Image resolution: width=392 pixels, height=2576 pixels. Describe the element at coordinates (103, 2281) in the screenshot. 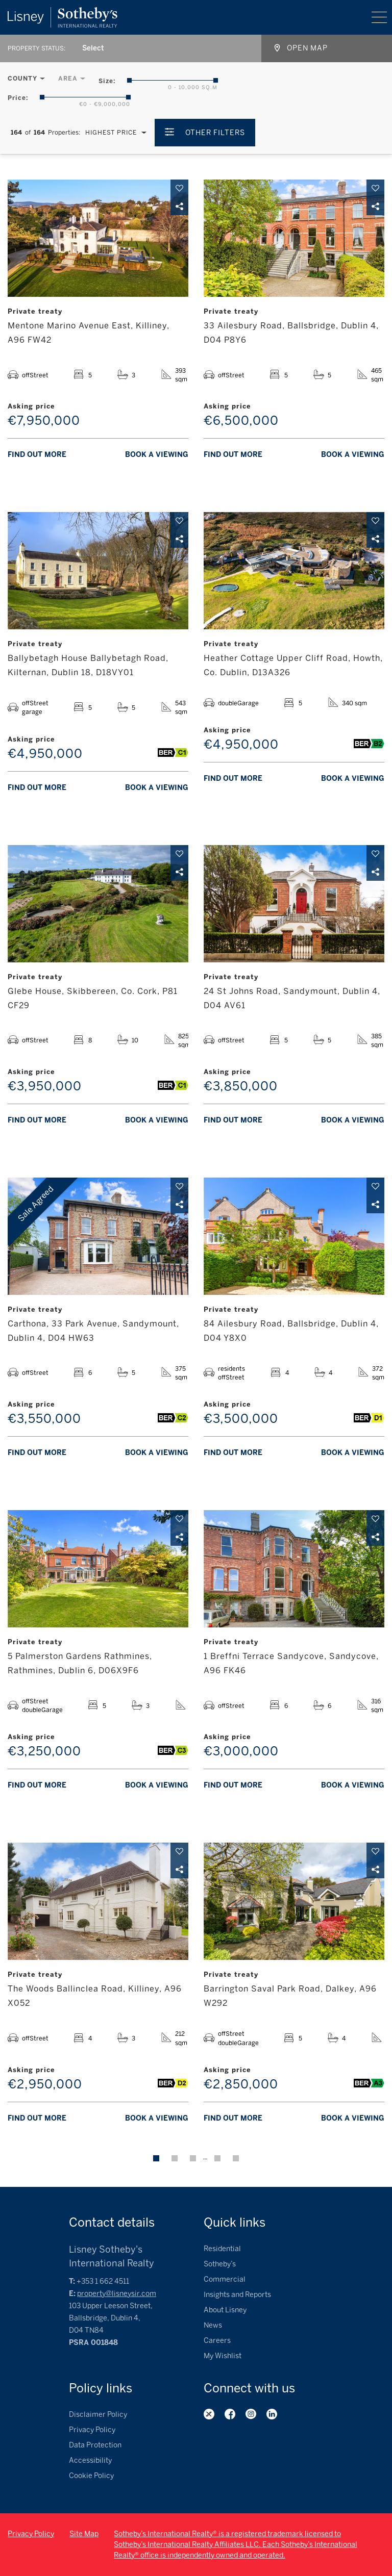

I see `+353 1 662 4511` at that location.